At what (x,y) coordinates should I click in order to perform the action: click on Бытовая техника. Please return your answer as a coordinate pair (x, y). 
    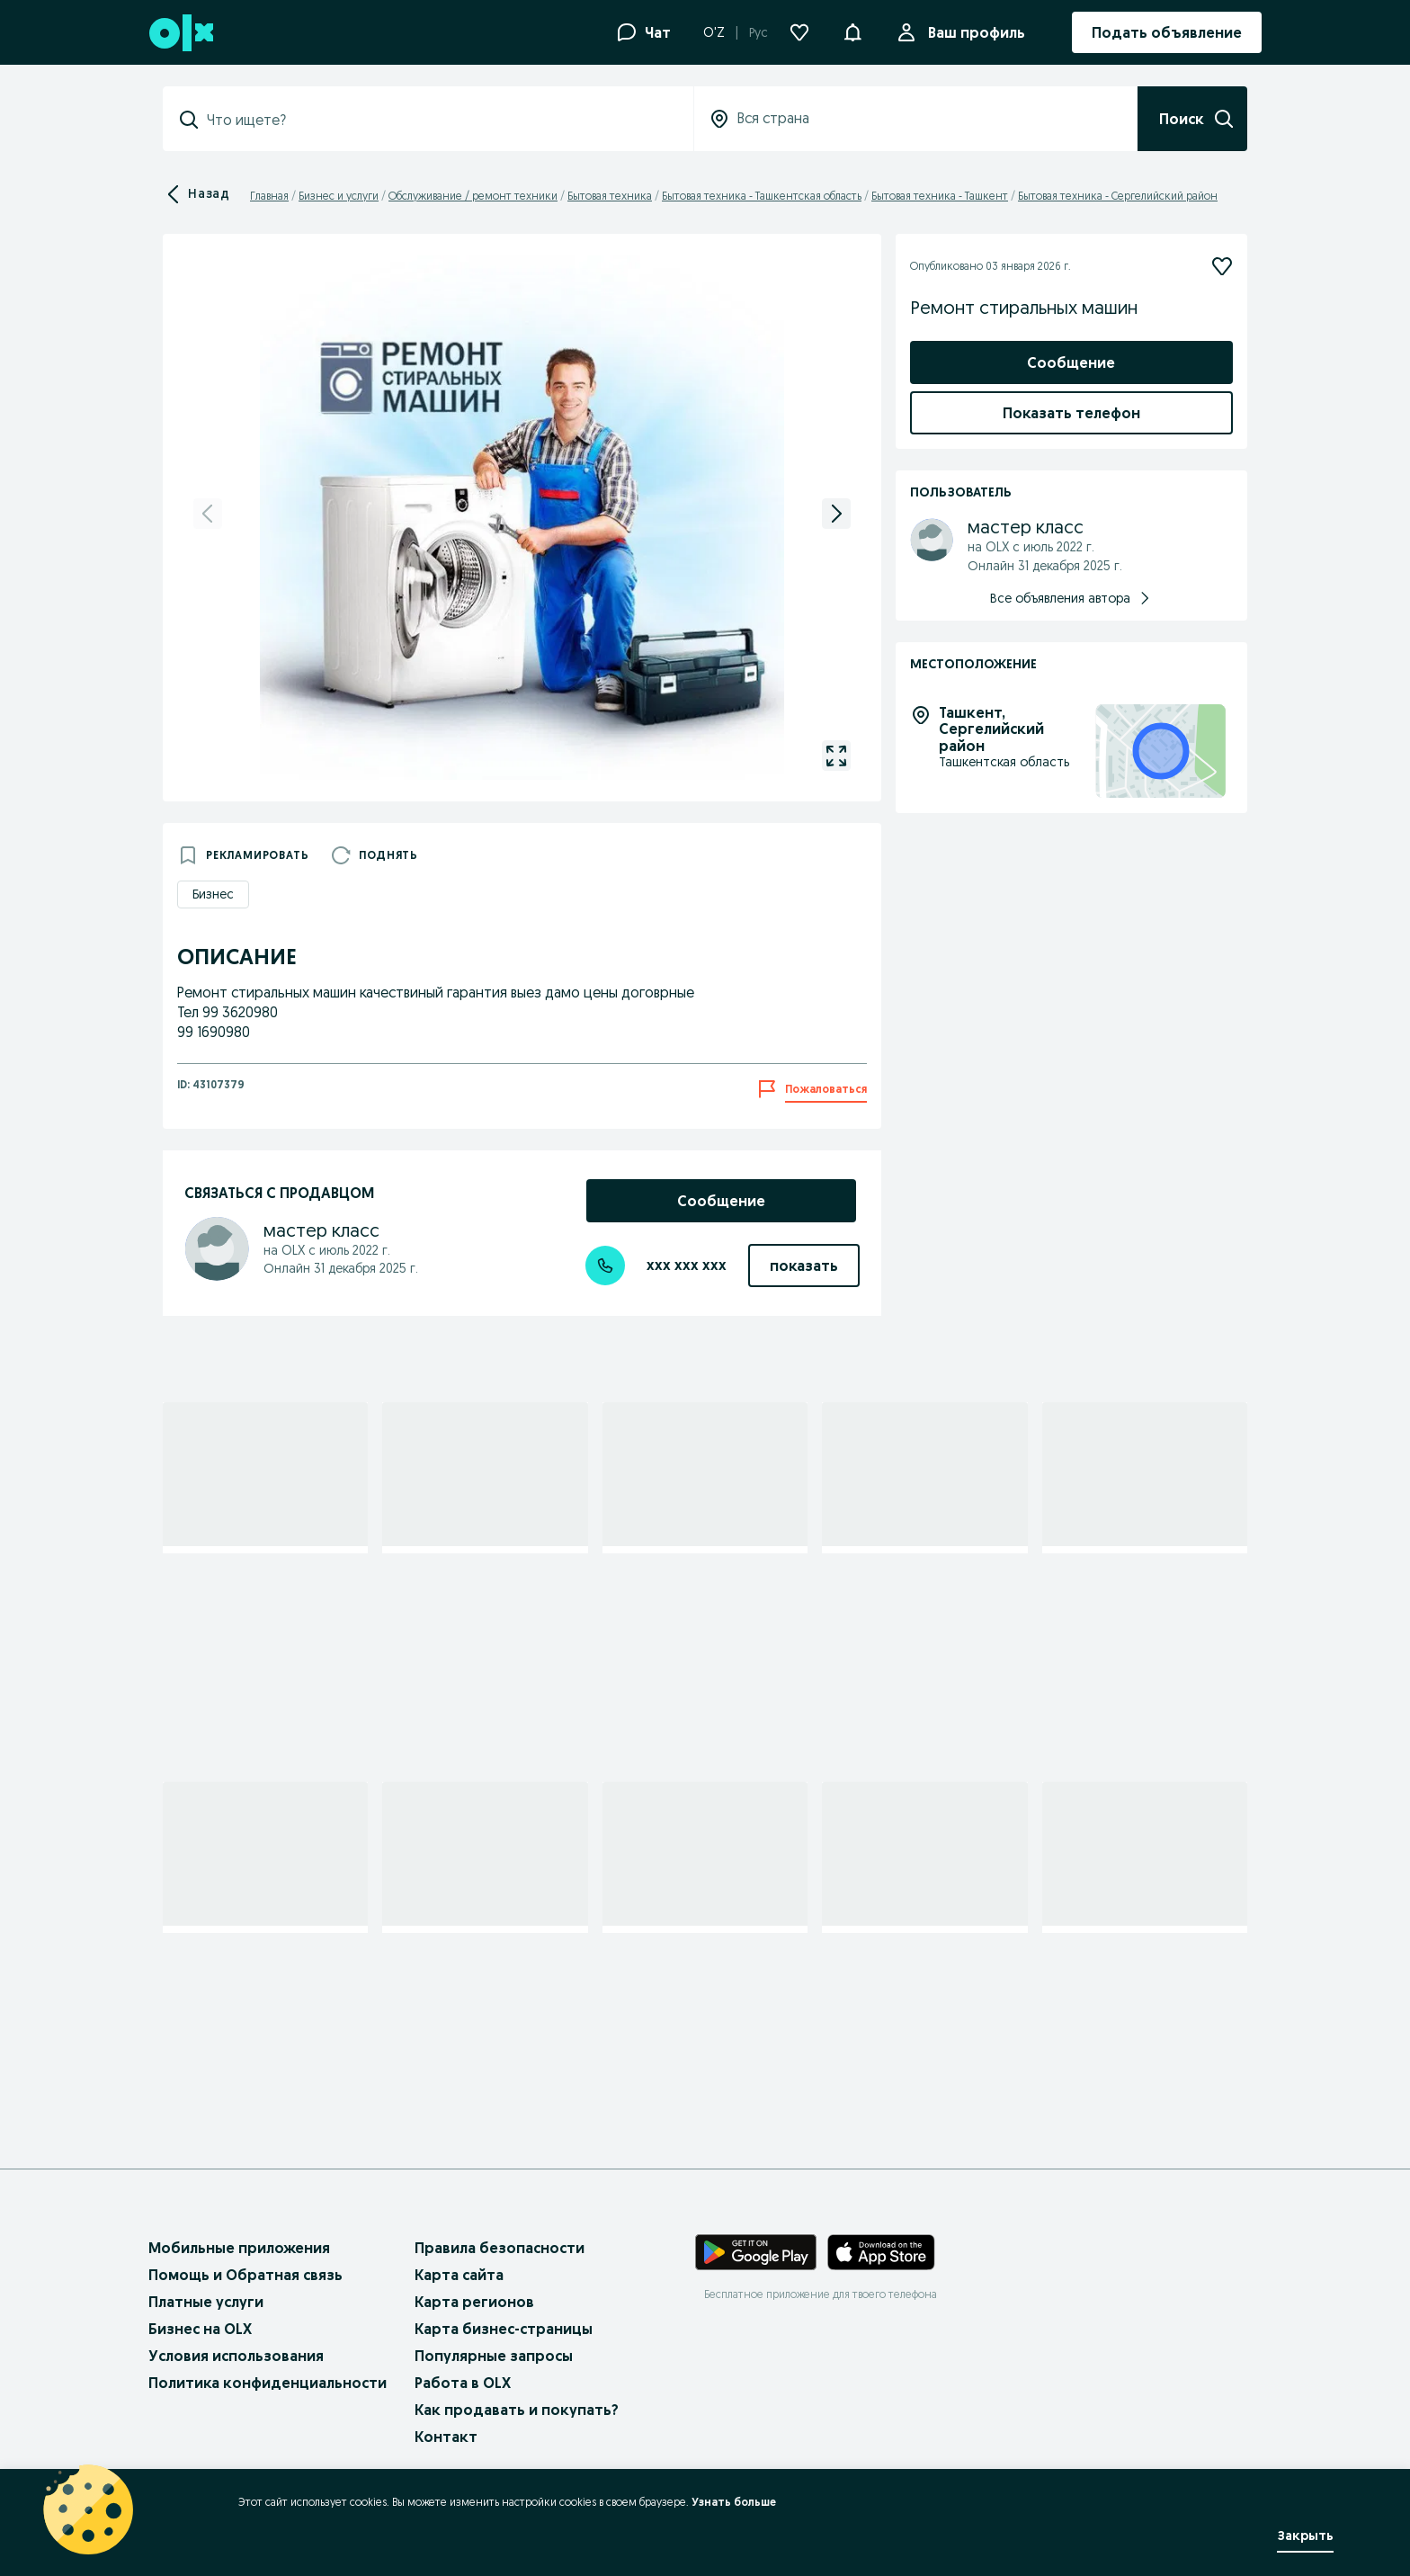
    Looking at the image, I should click on (609, 195).